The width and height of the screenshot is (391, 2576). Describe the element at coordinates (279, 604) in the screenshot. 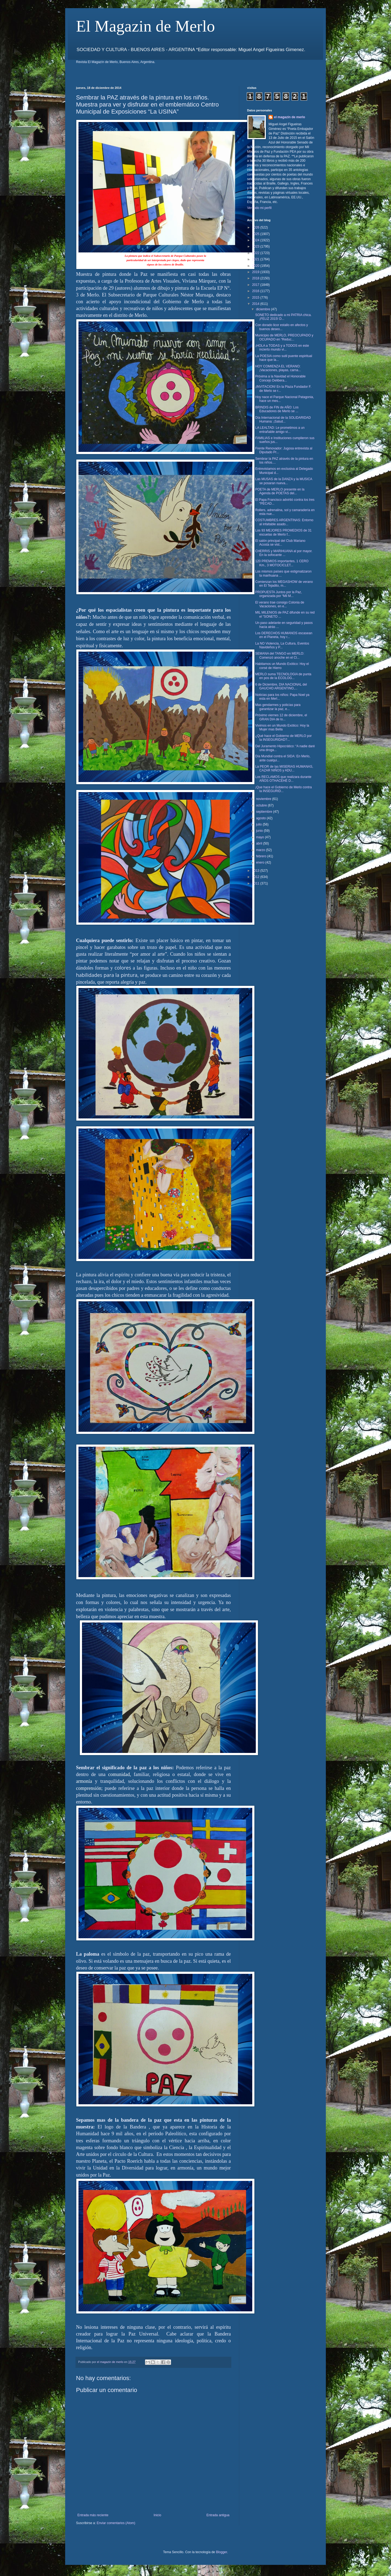

I see `El verano trae consigo Colonia de Vacaciones, en e...` at that location.